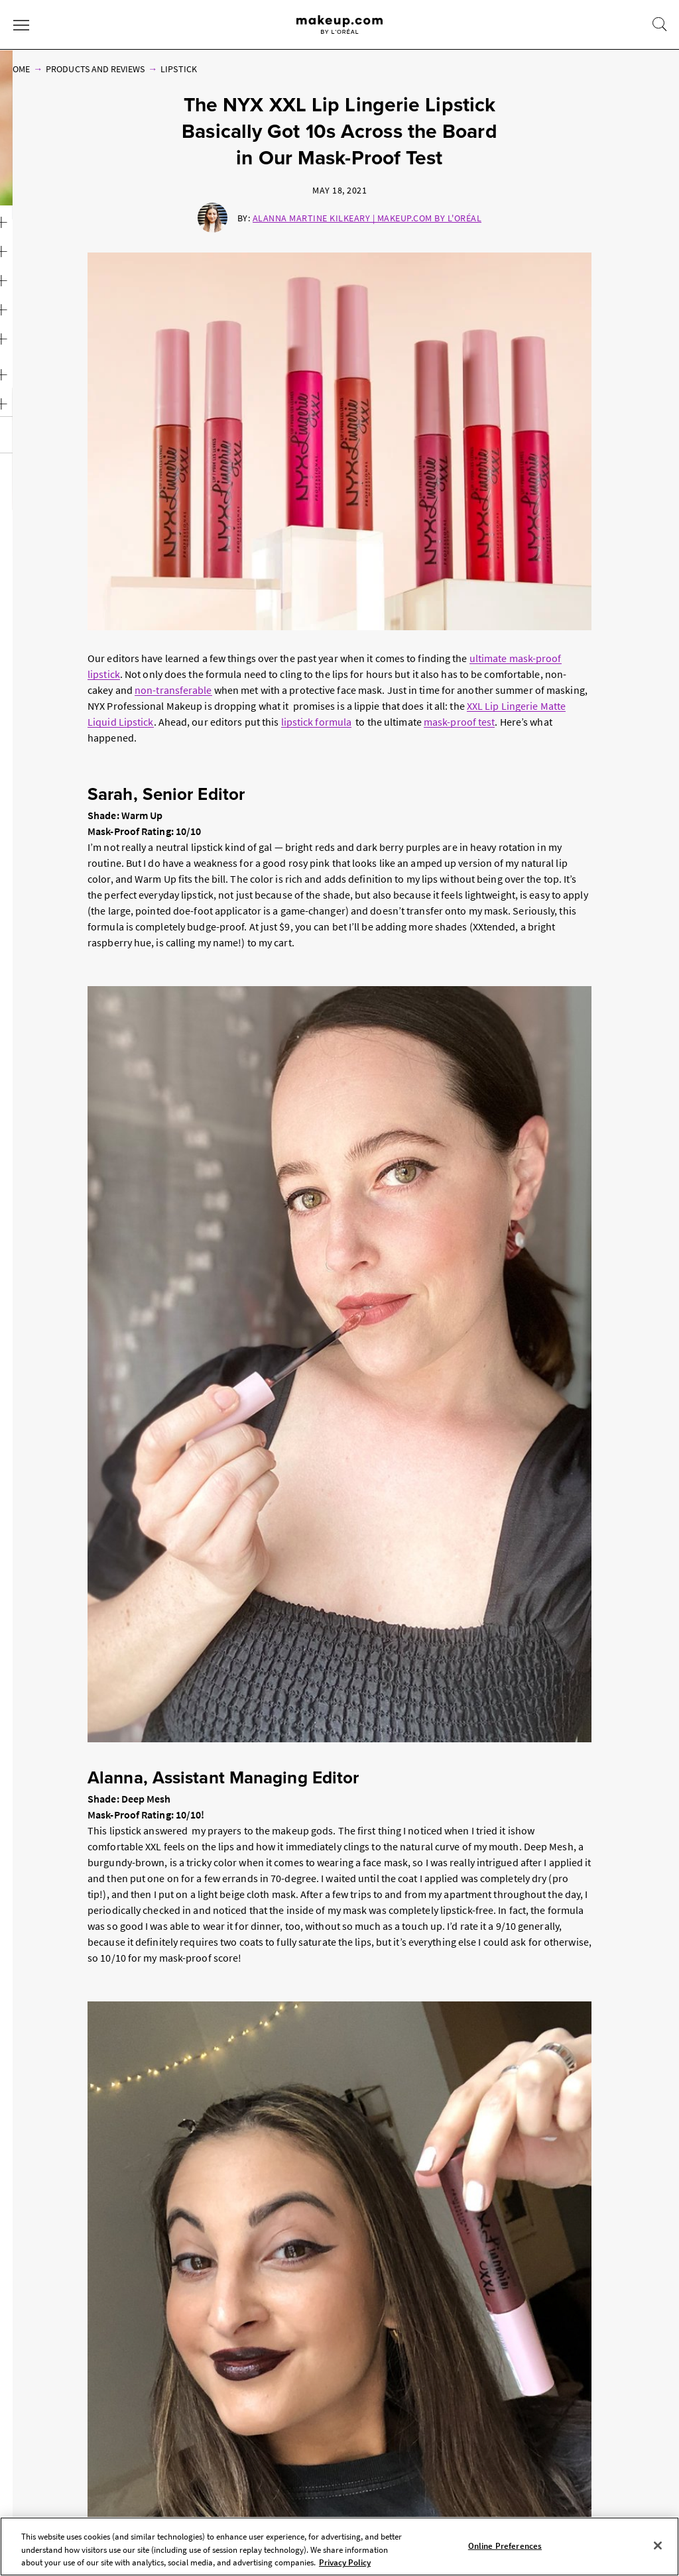 This screenshot has height=2576, width=679. I want to click on Products and Reviews, so click(95, 69).